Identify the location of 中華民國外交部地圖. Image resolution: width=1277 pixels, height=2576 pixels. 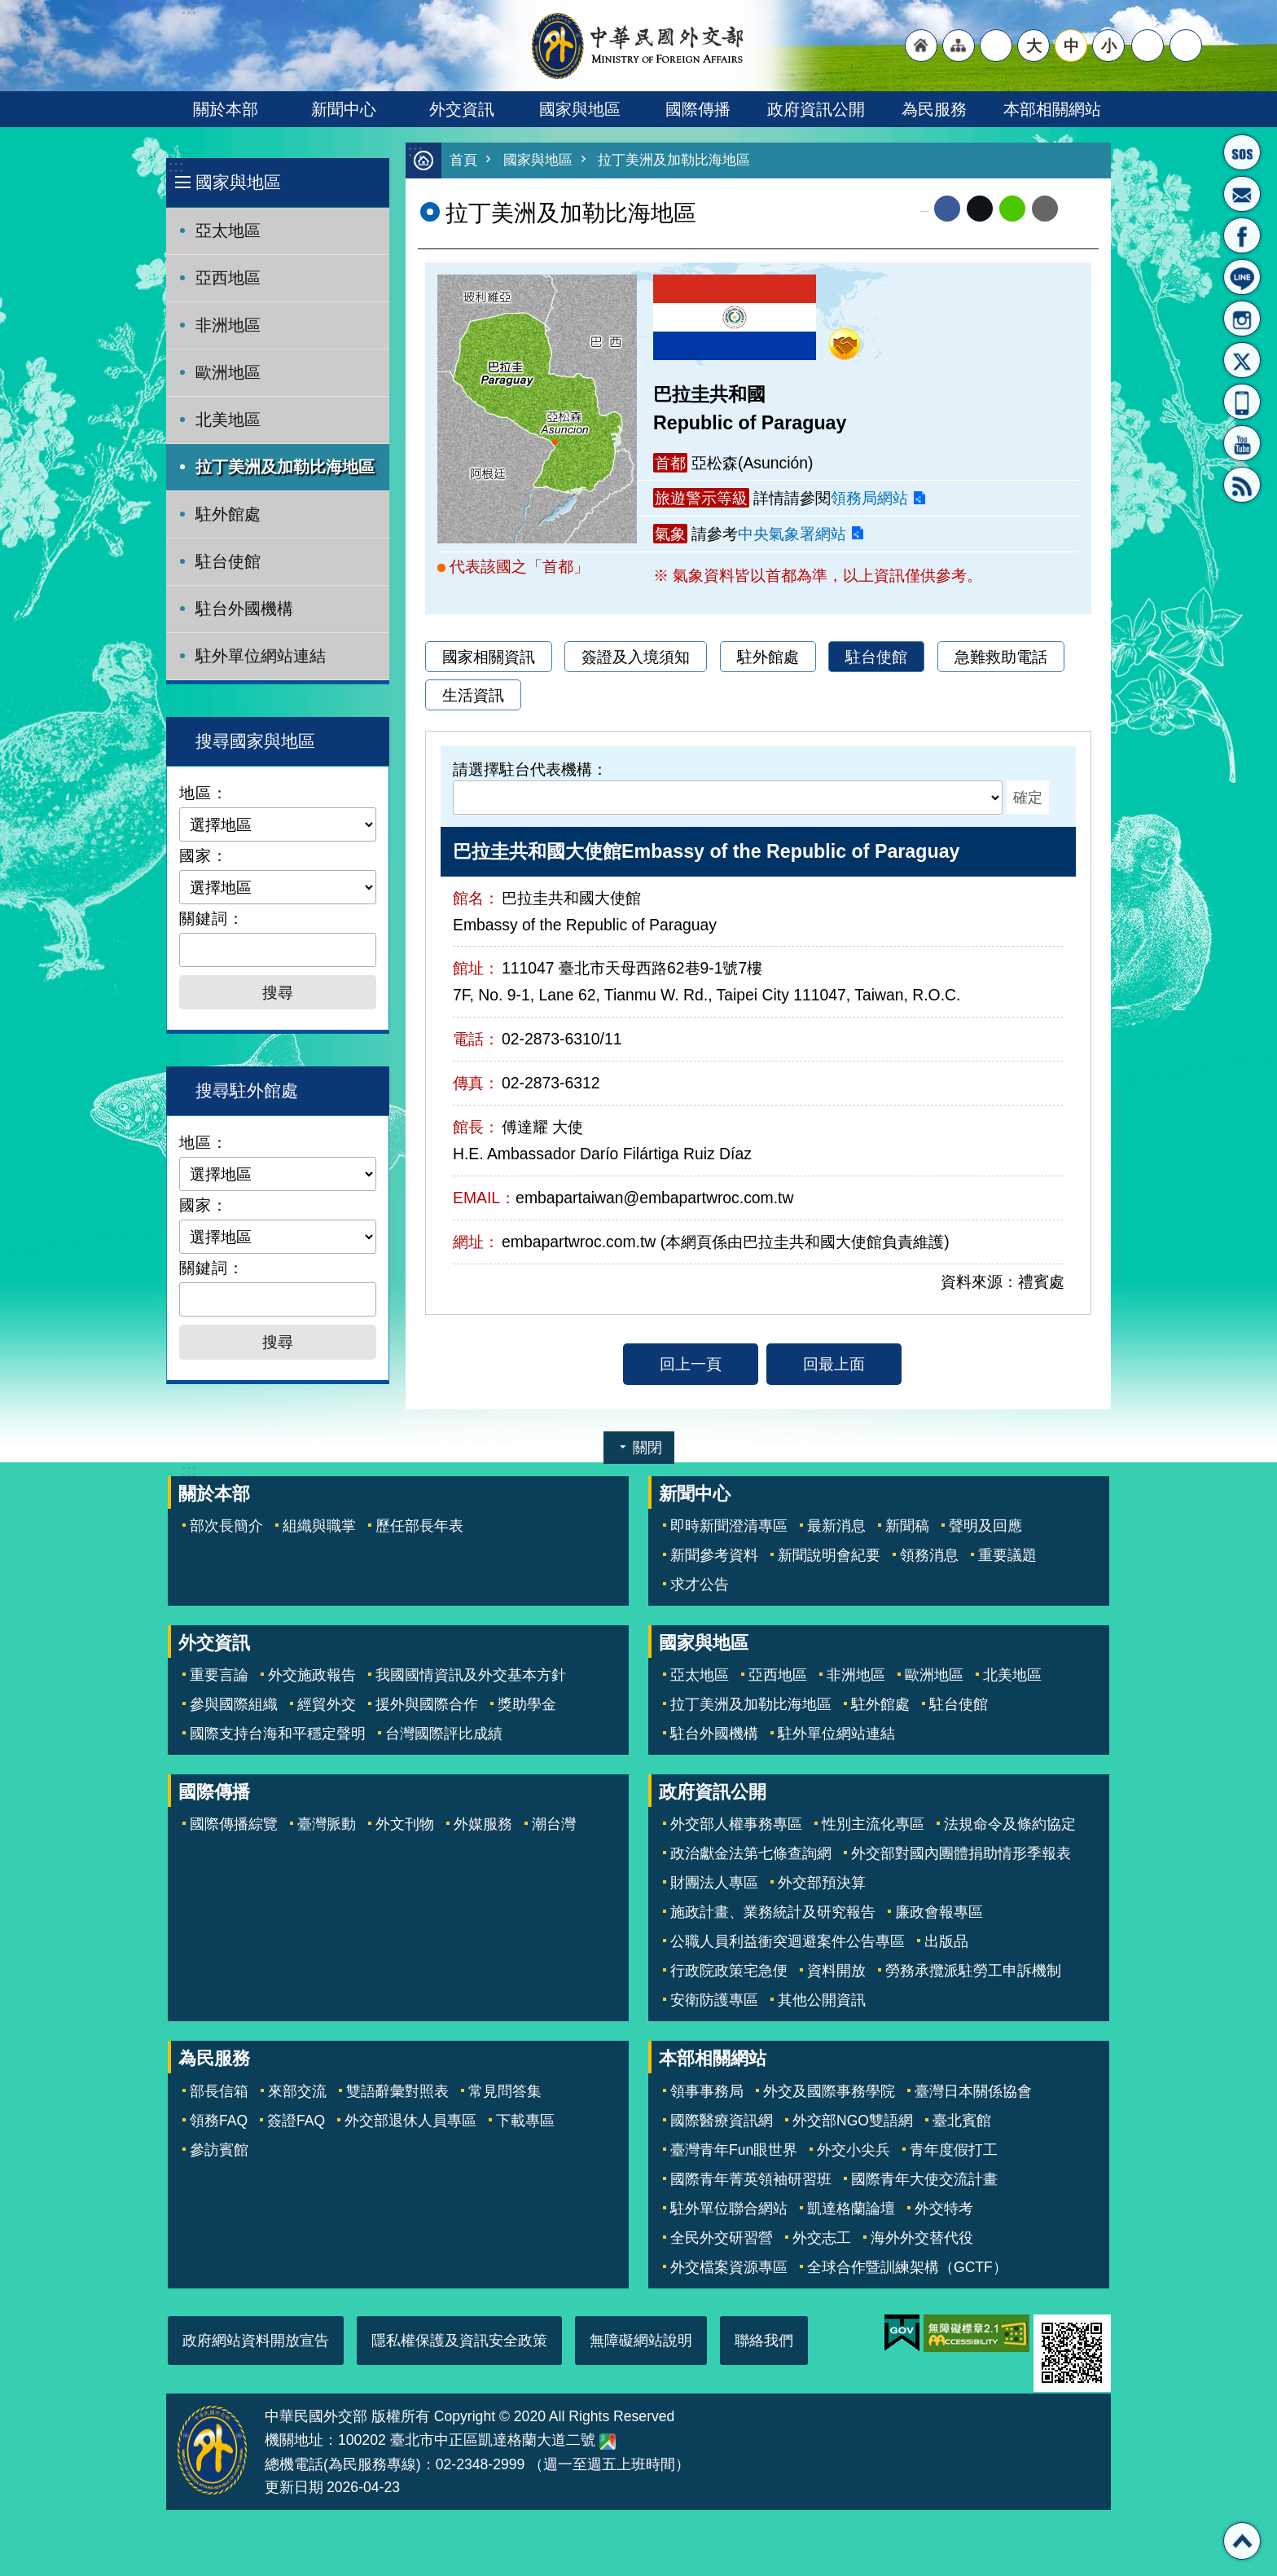
(607, 2441).